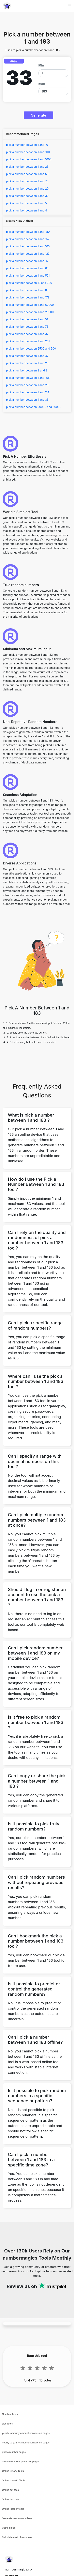 This screenshot has width=74, height=2576. What do you see at coordinates (13, 61) in the screenshot?
I see `copy` at bounding box center [13, 61].